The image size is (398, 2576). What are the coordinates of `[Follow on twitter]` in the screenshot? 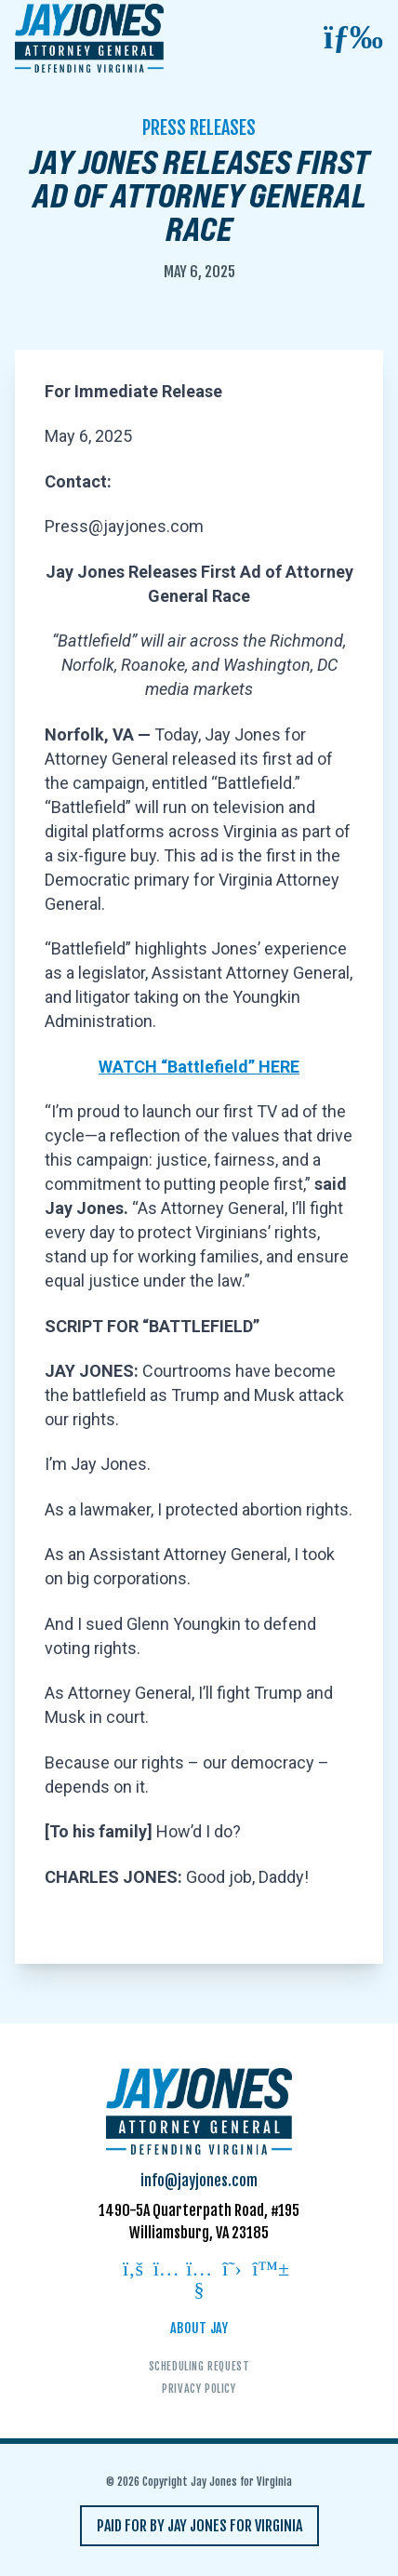 It's located at (232, 2270).